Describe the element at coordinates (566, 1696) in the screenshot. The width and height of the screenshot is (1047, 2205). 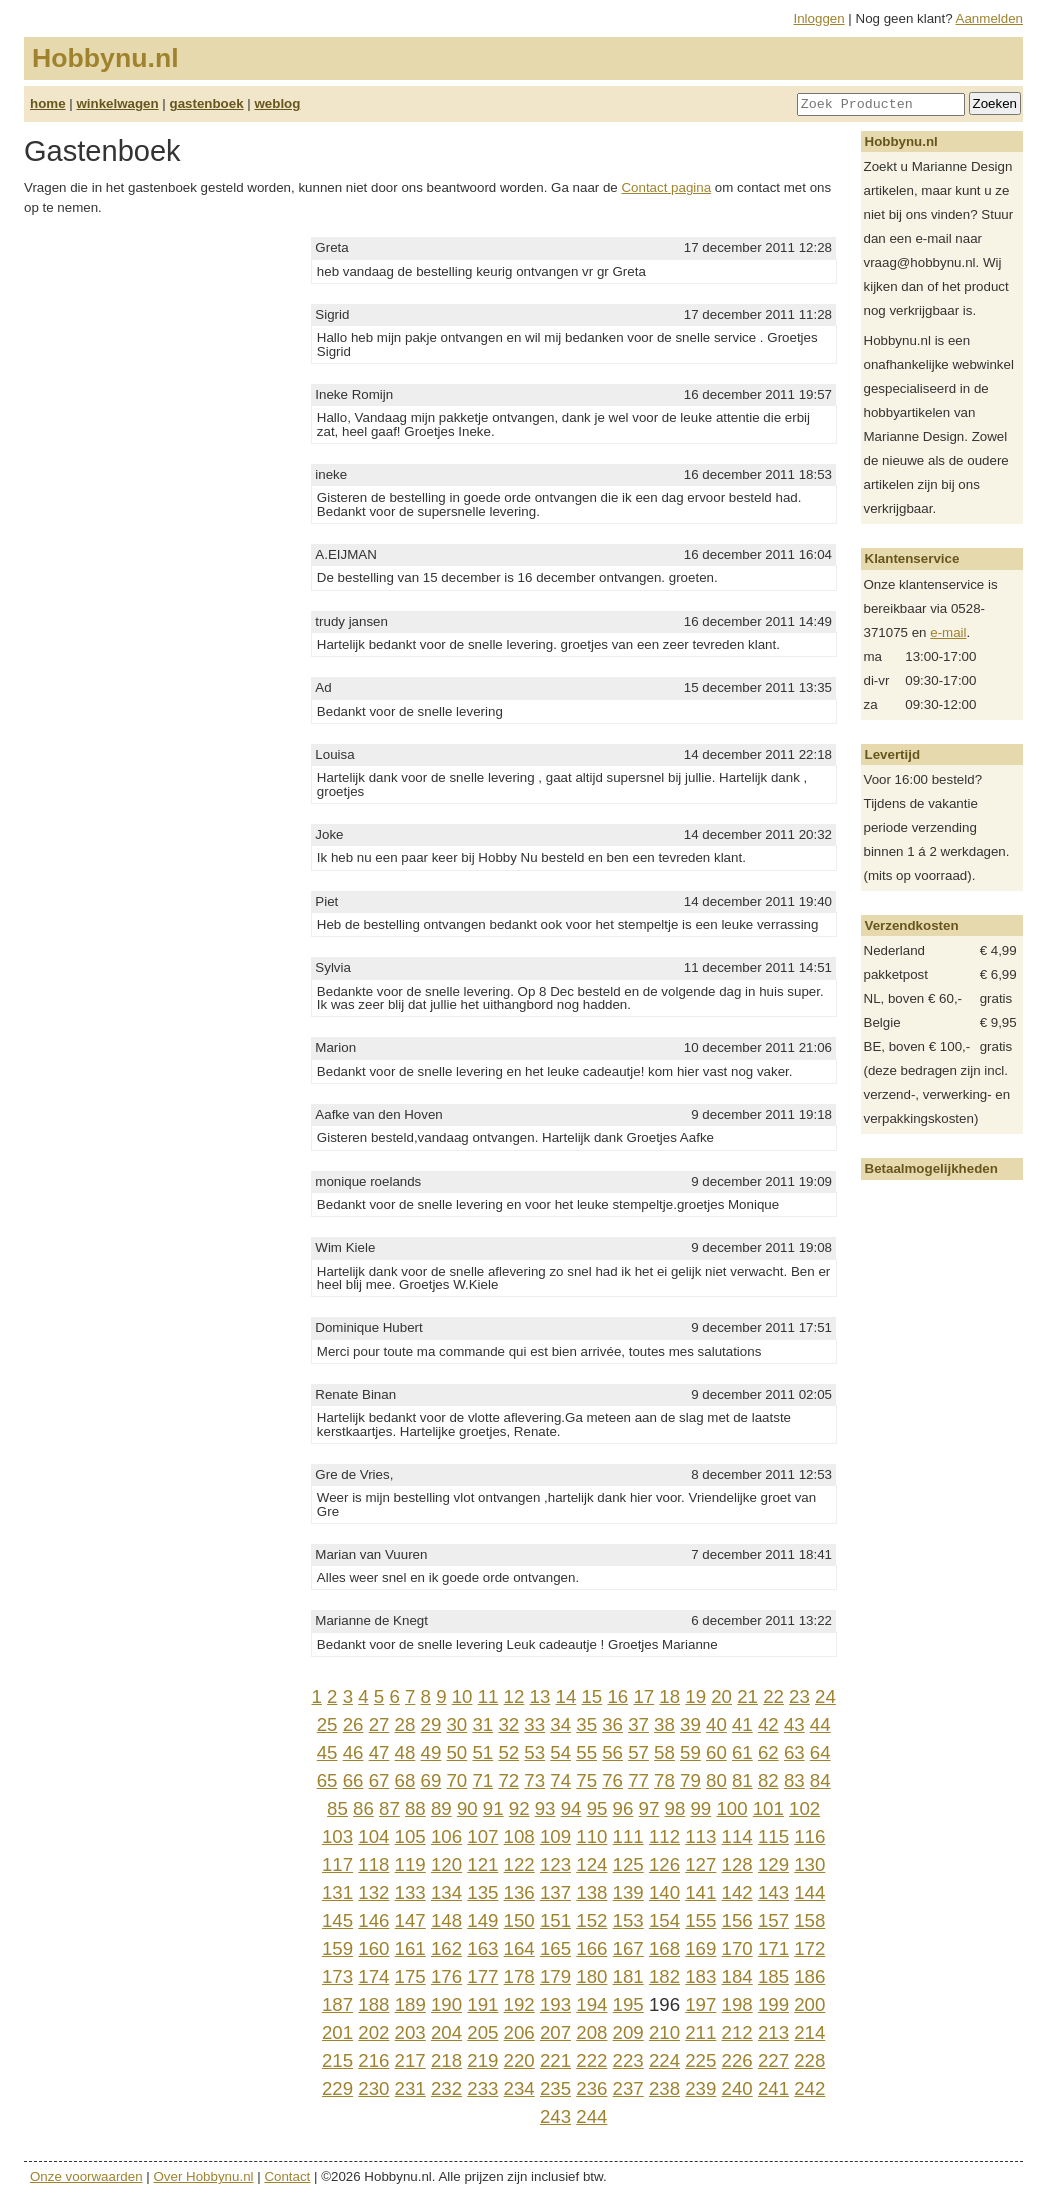
I see `14` at that location.